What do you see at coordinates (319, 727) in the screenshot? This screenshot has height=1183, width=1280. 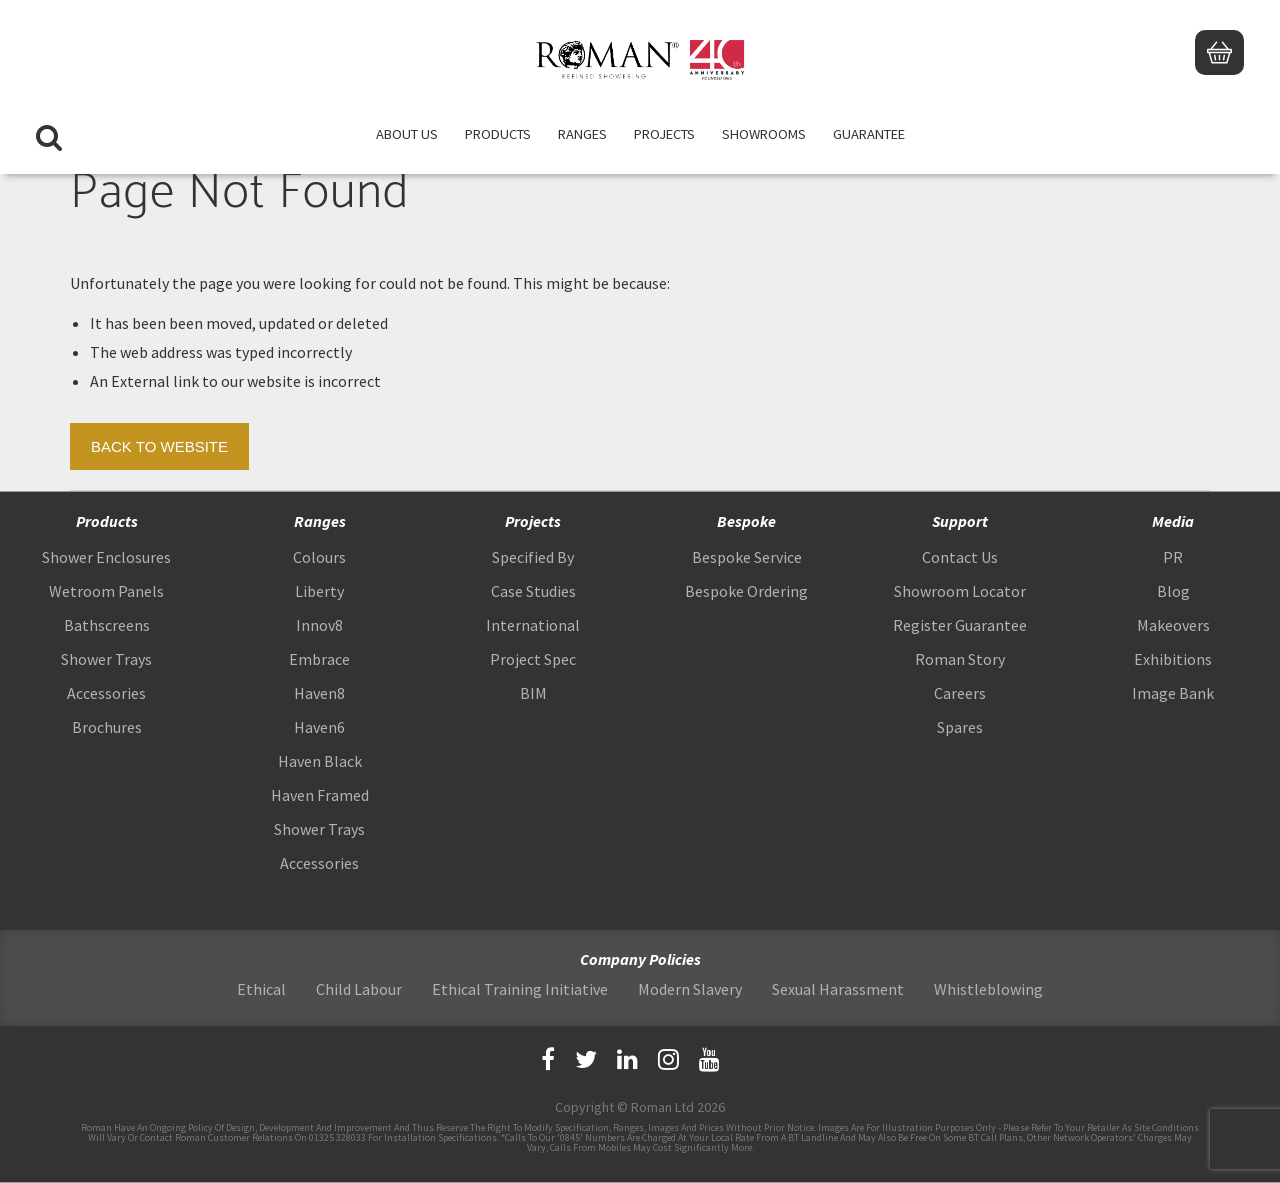 I see `Haven6` at bounding box center [319, 727].